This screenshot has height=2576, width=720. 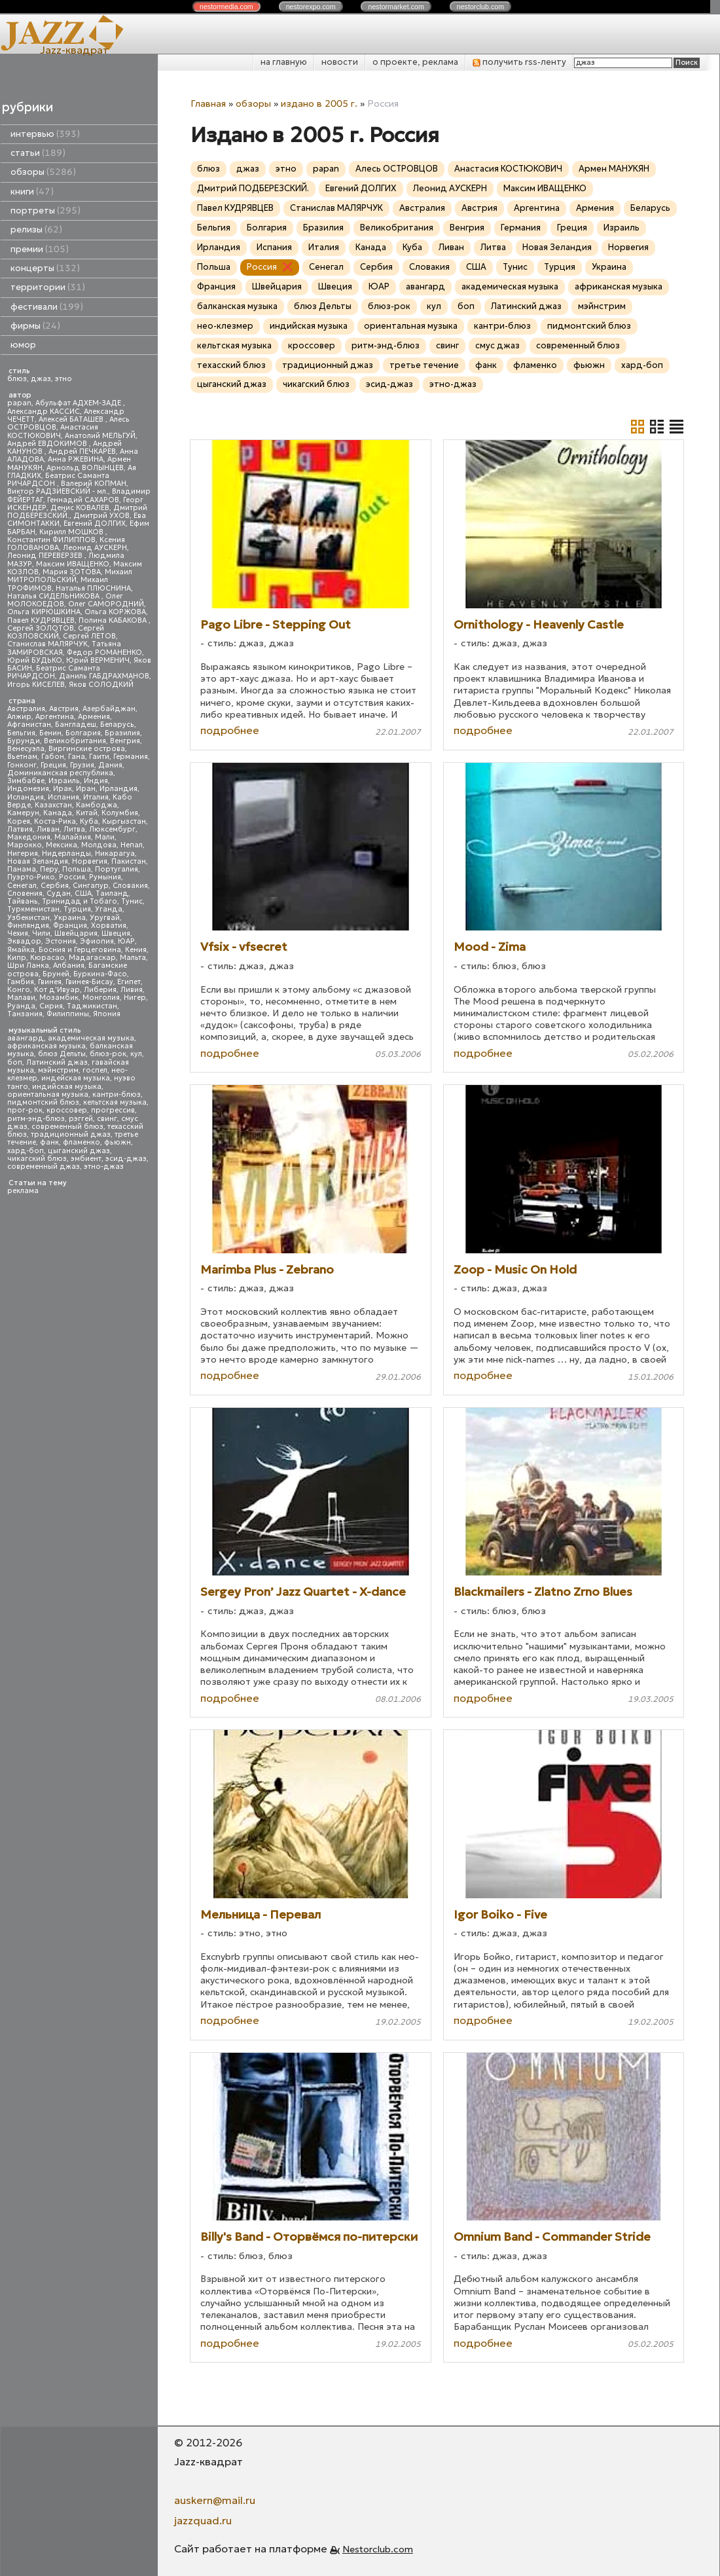 I want to click on авангард, so click(x=25, y=1038).